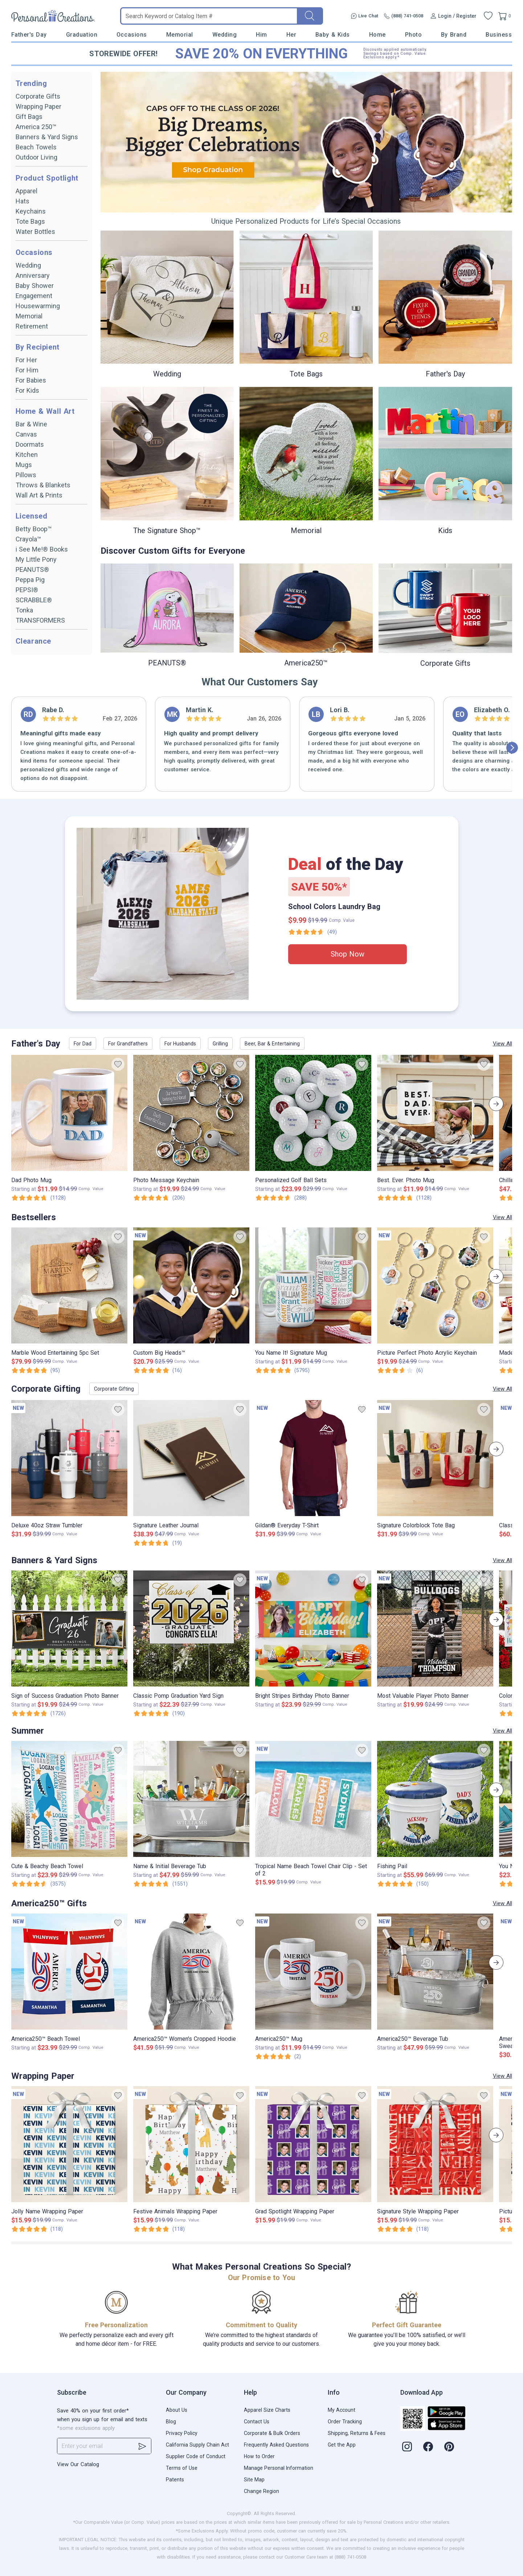 The image size is (523, 2576). I want to click on America 250™, so click(36, 127).